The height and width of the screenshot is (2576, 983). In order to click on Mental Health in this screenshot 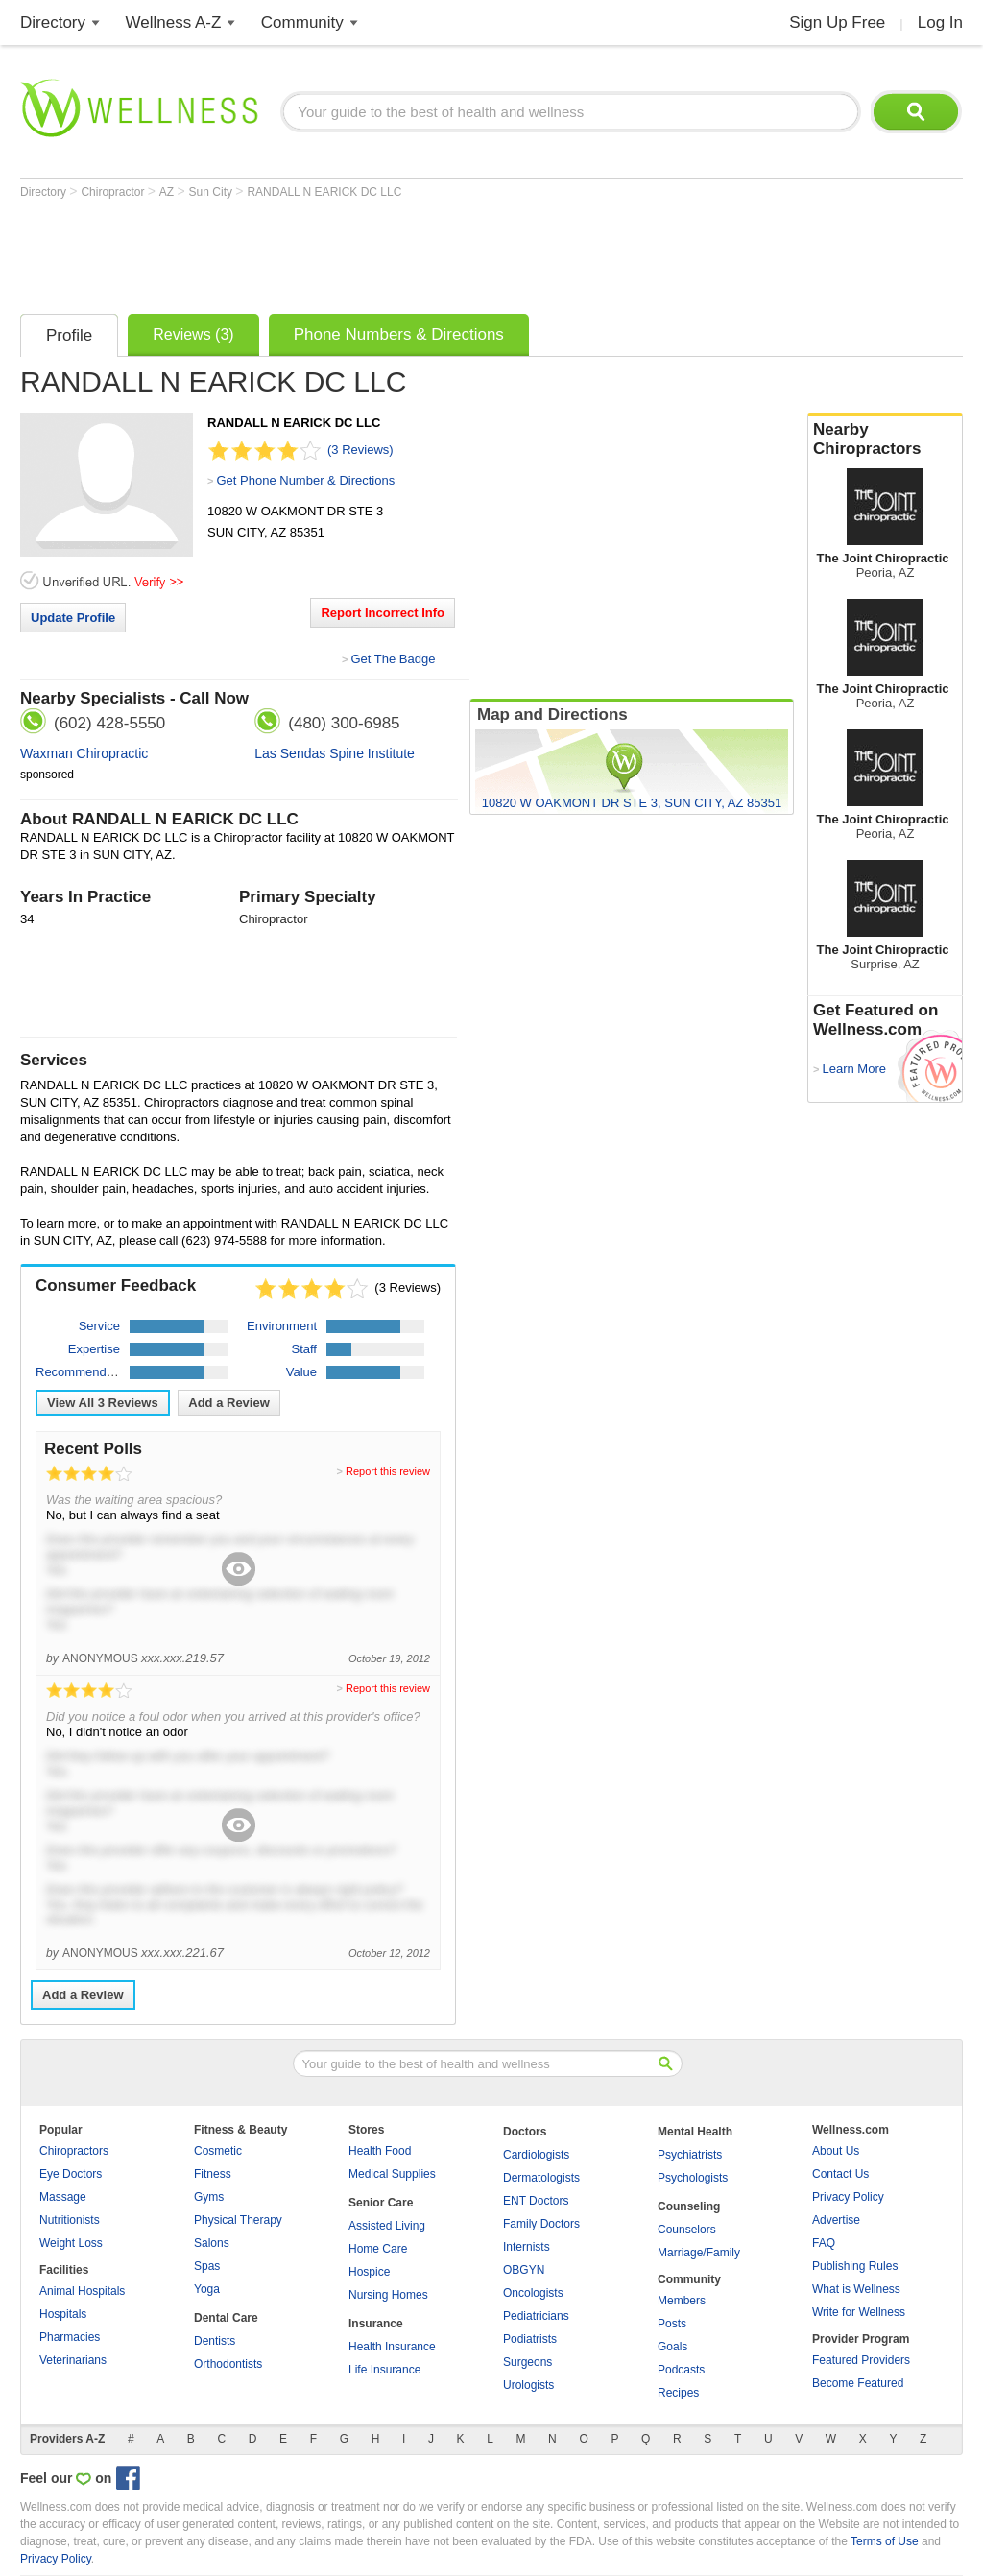, I will do `click(695, 2131)`.